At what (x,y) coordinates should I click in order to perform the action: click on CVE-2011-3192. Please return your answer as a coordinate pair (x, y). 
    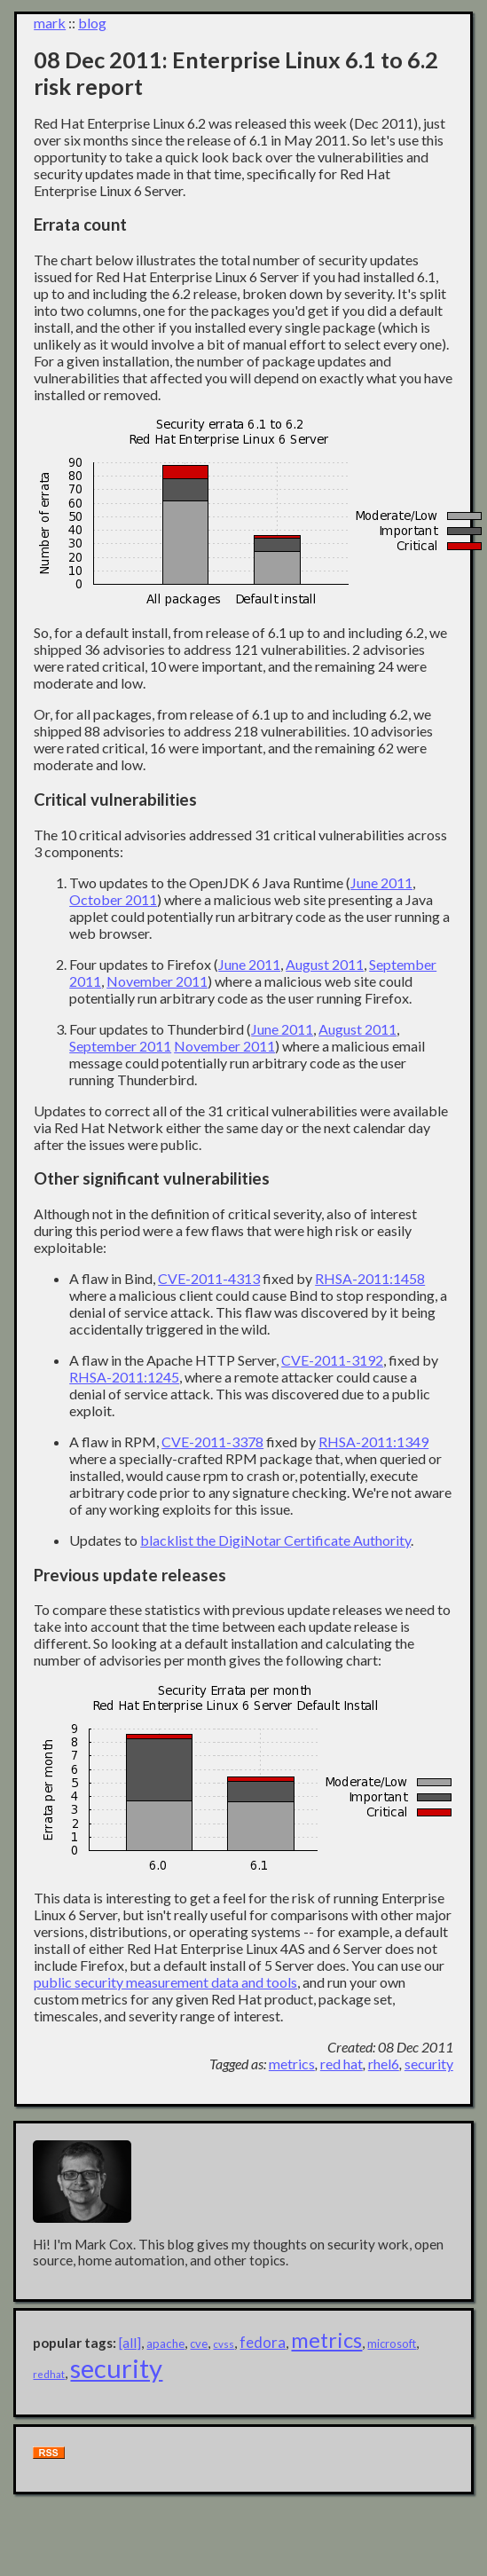
    Looking at the image, I should click on (332, 1359).